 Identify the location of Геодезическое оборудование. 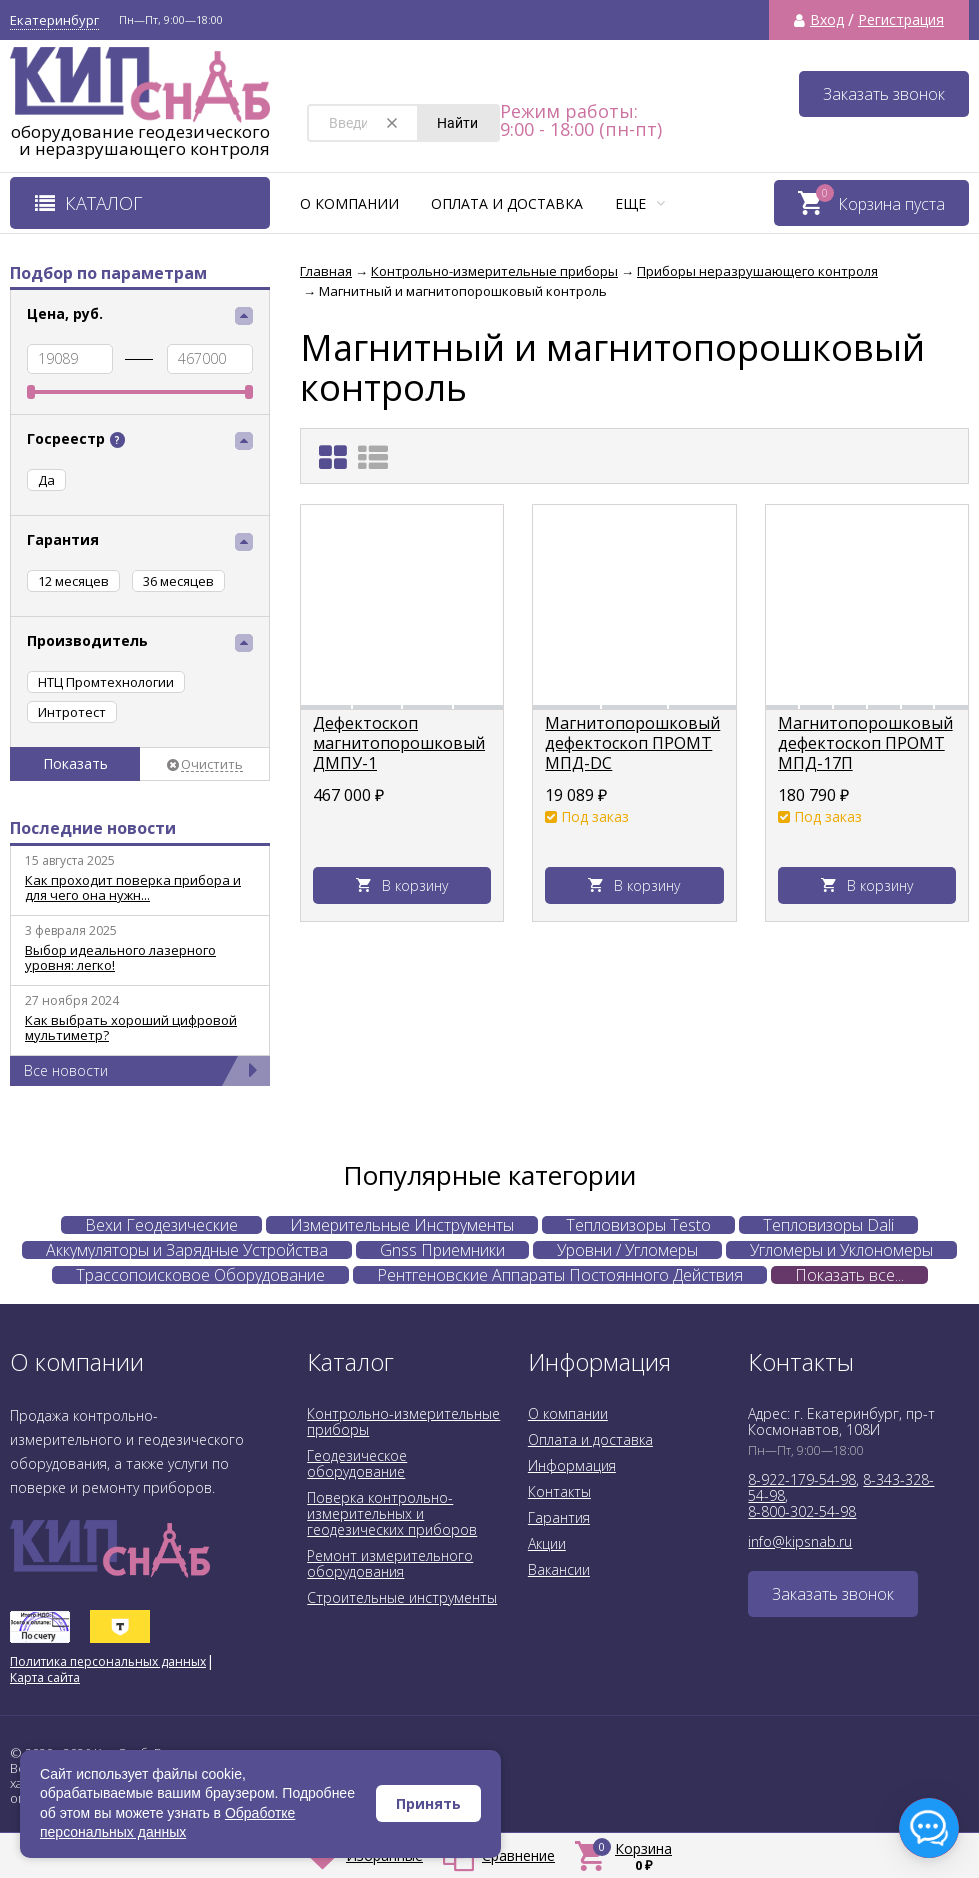
(357, 1463).